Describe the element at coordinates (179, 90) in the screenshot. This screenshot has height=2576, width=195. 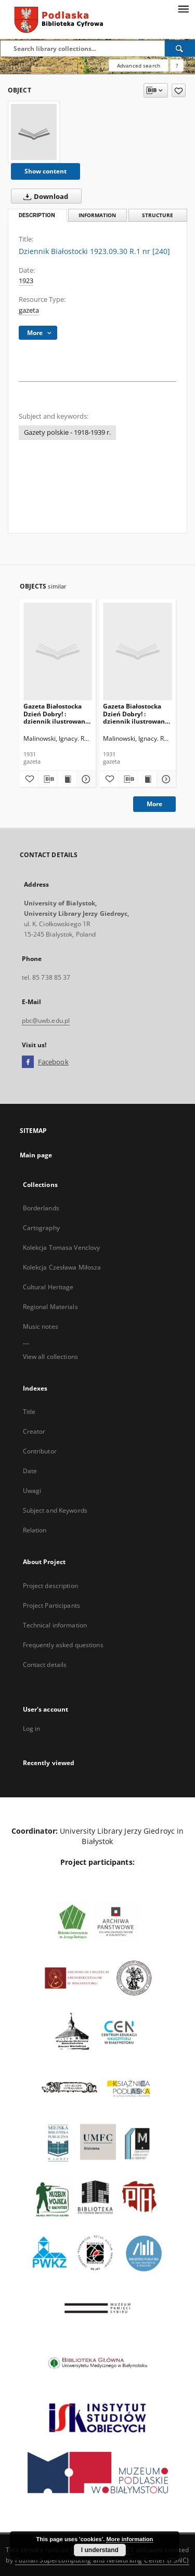
I see `[Add to favorites]` at that location.